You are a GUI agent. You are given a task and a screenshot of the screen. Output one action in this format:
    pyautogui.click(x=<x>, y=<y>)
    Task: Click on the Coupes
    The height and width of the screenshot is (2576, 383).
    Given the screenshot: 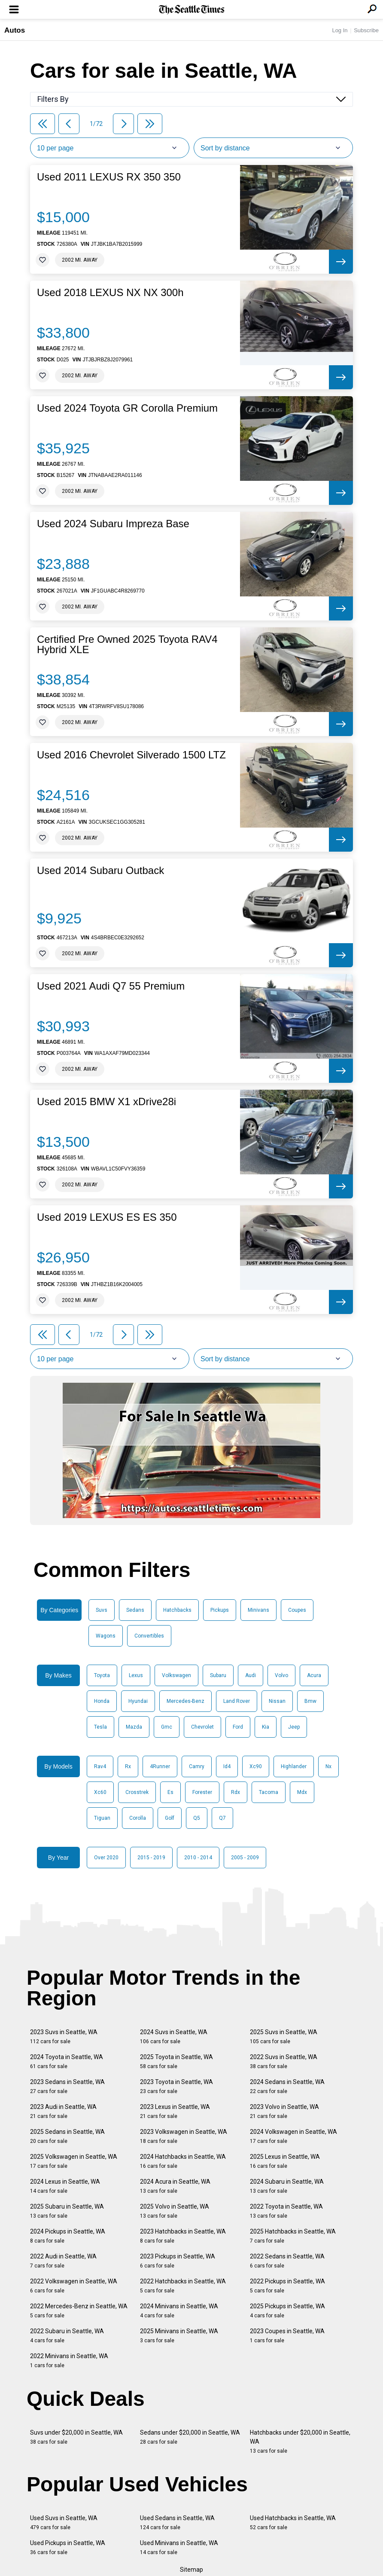 What is the action you would take?
    pyautogui.click(x=297, y=1610)
    